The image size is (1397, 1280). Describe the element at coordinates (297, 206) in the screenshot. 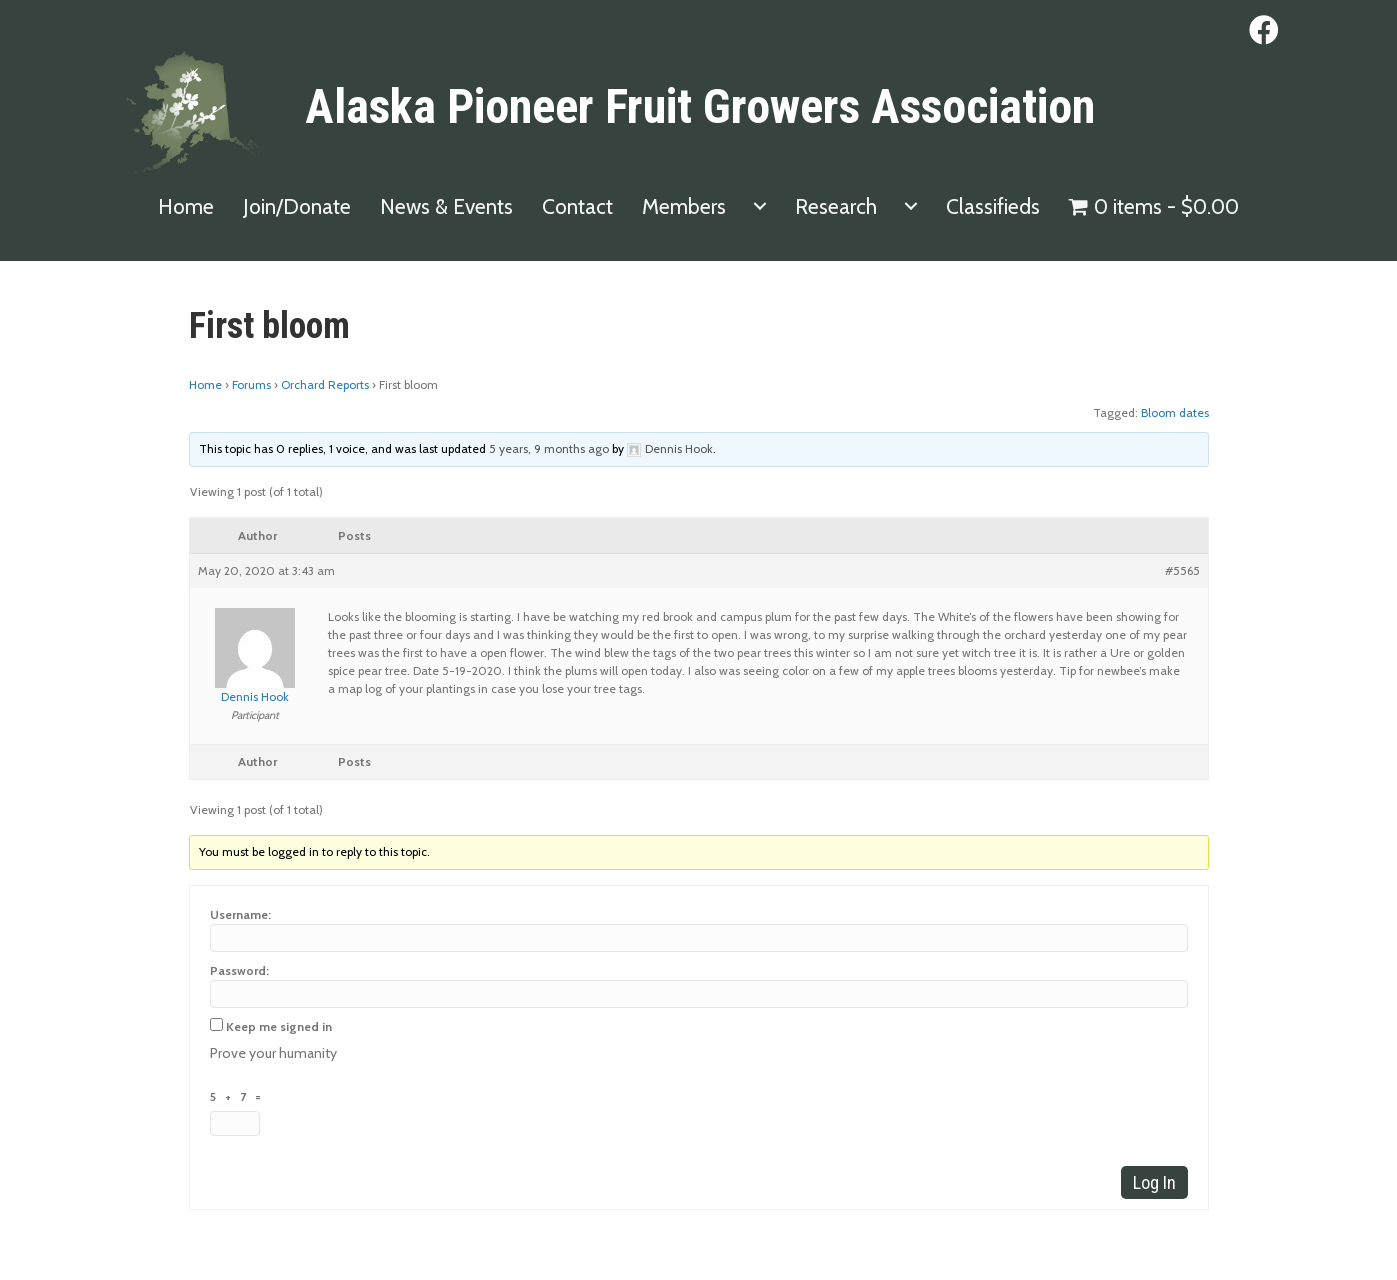

I see `Join/Donate [menuitem]` at that location.